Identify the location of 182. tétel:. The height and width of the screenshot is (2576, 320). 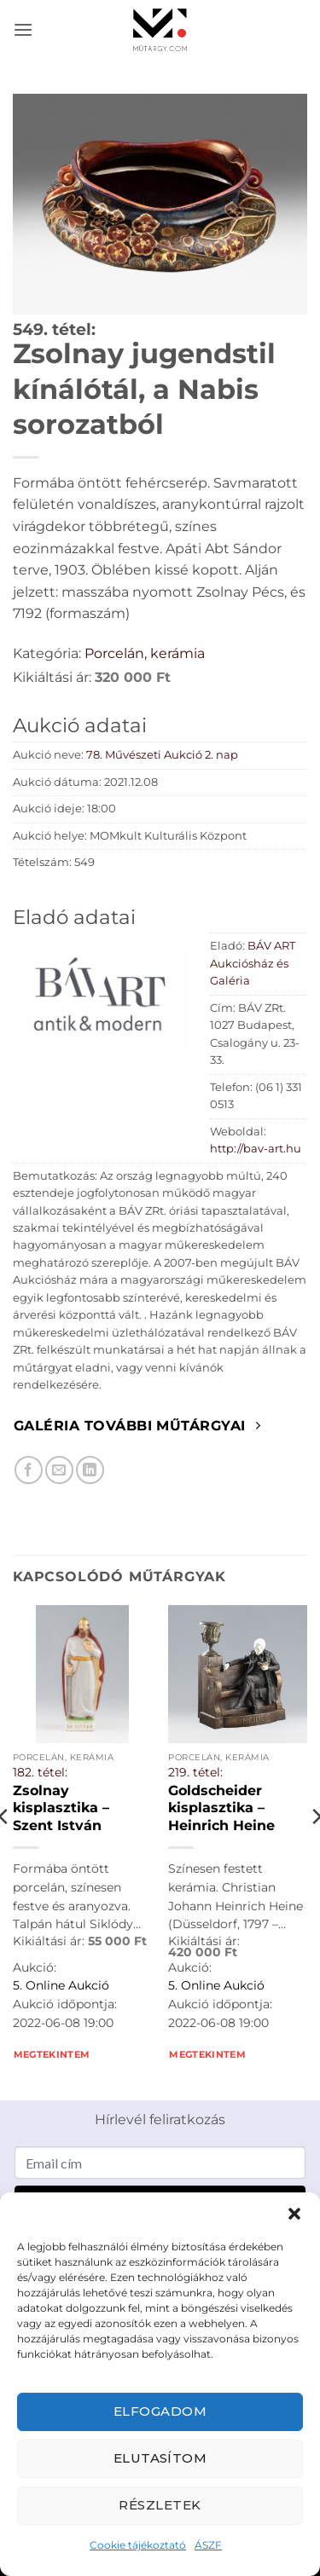
(40, 1772).